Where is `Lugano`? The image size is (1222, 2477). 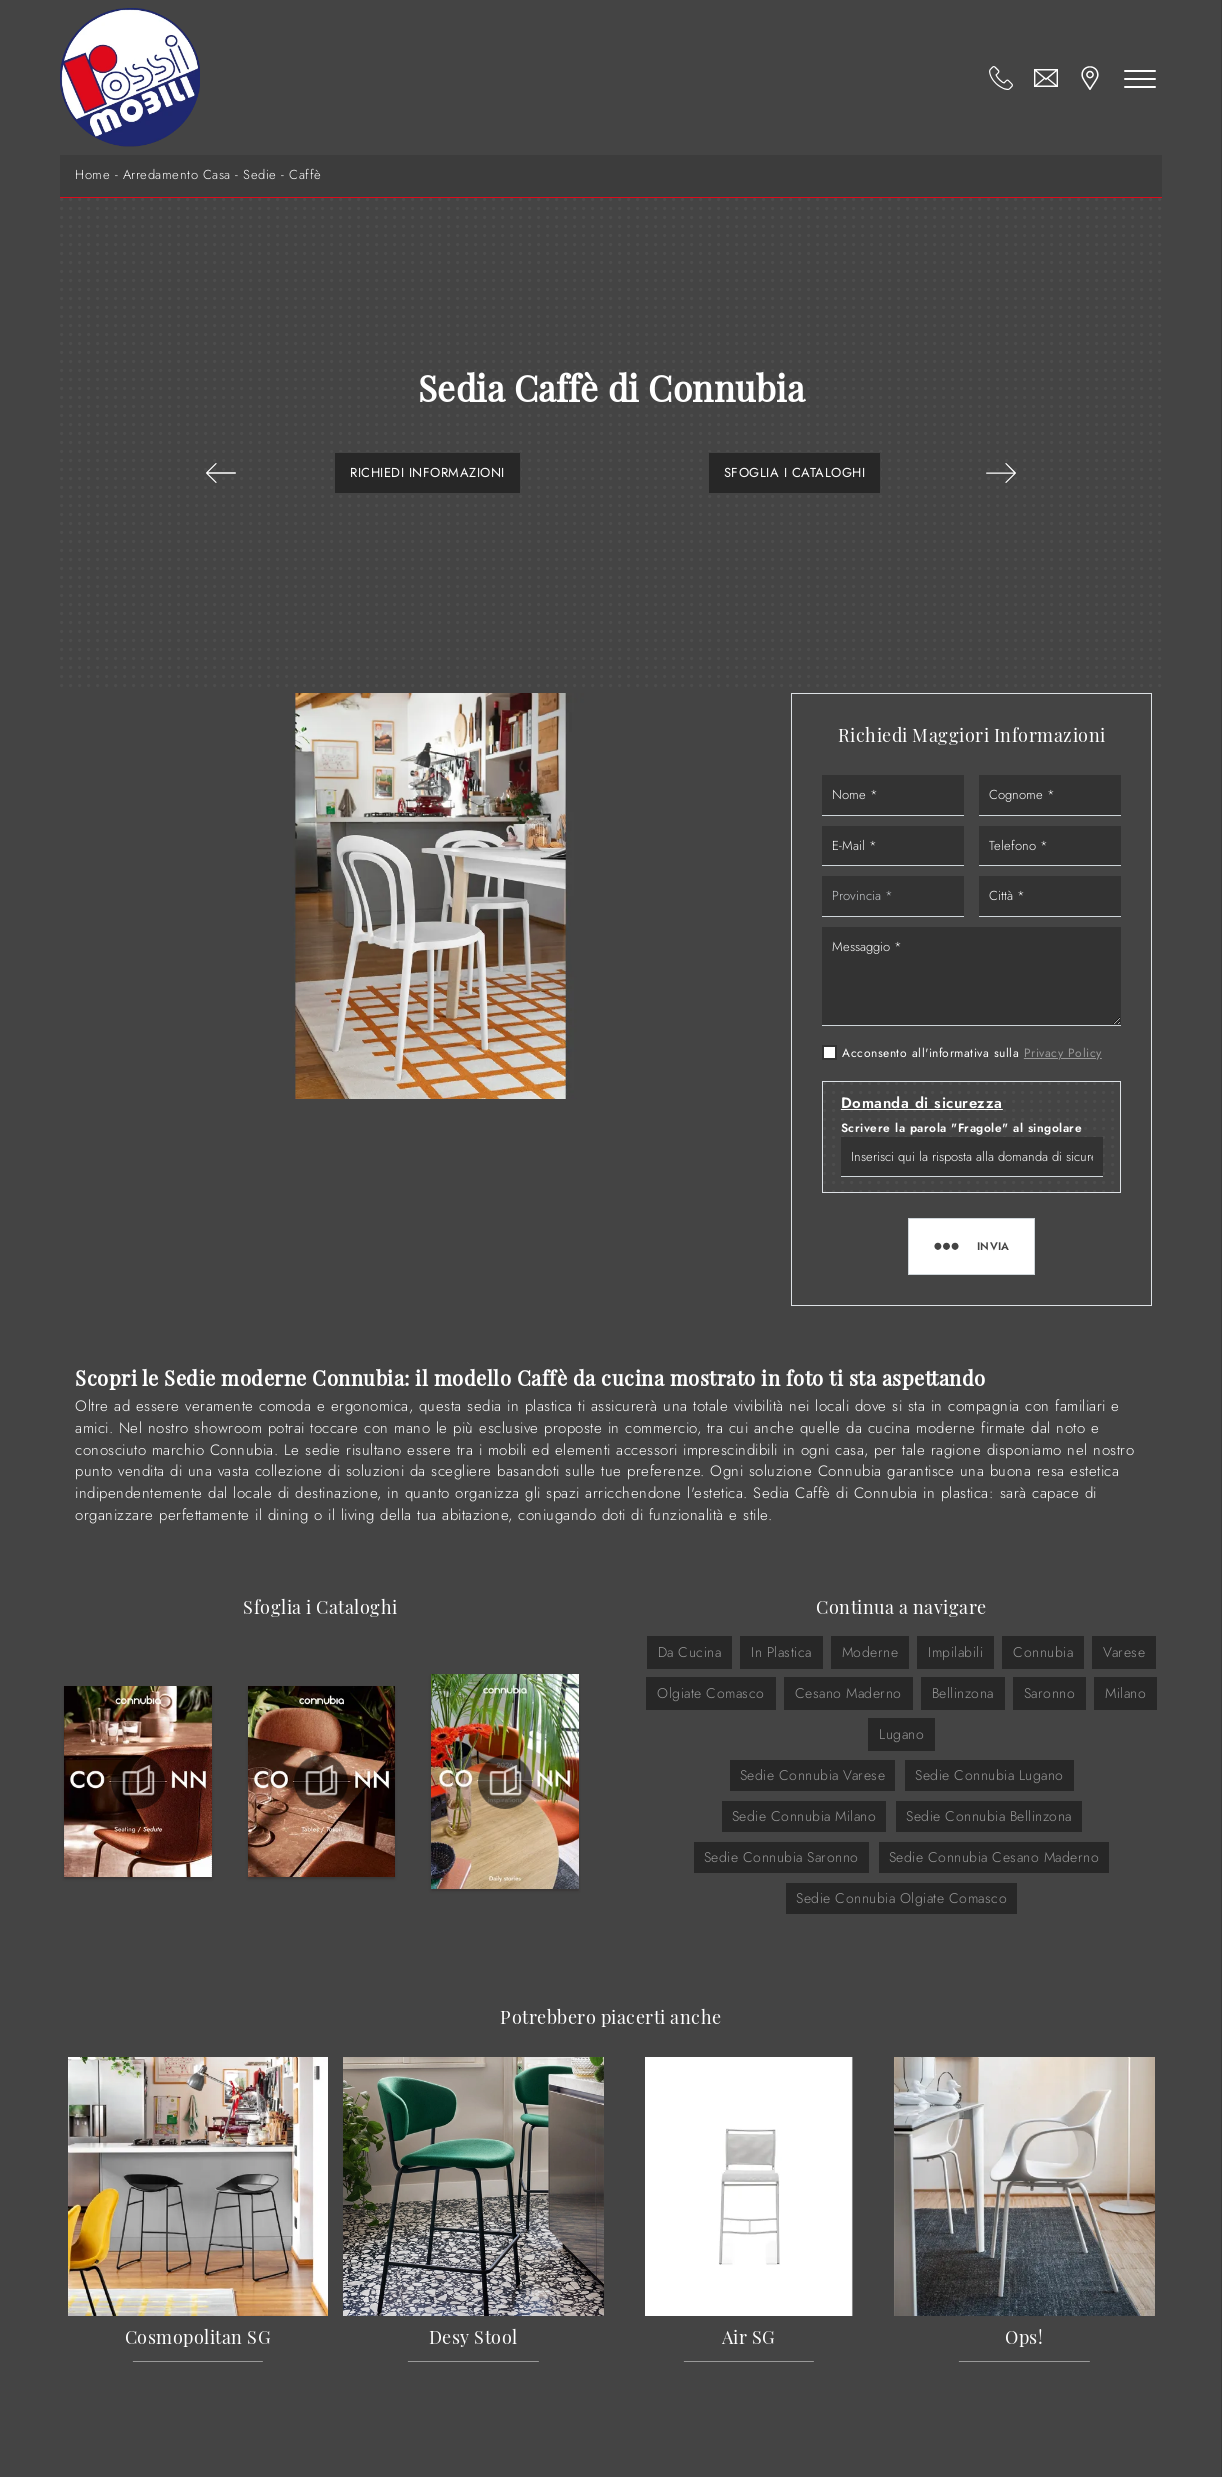
Lugano is located at coordinates (901, 1734).